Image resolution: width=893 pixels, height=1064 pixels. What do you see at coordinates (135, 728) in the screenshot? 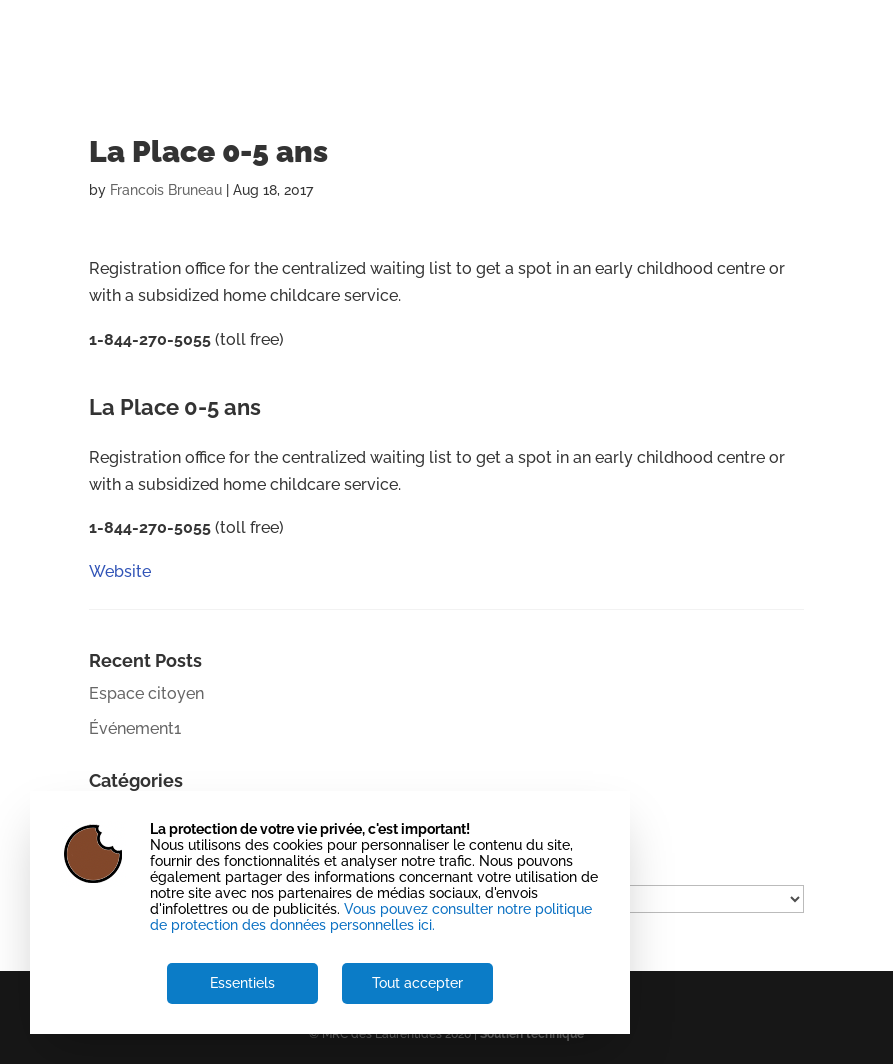
I see `Événement1` at bounding box center [135, 728].